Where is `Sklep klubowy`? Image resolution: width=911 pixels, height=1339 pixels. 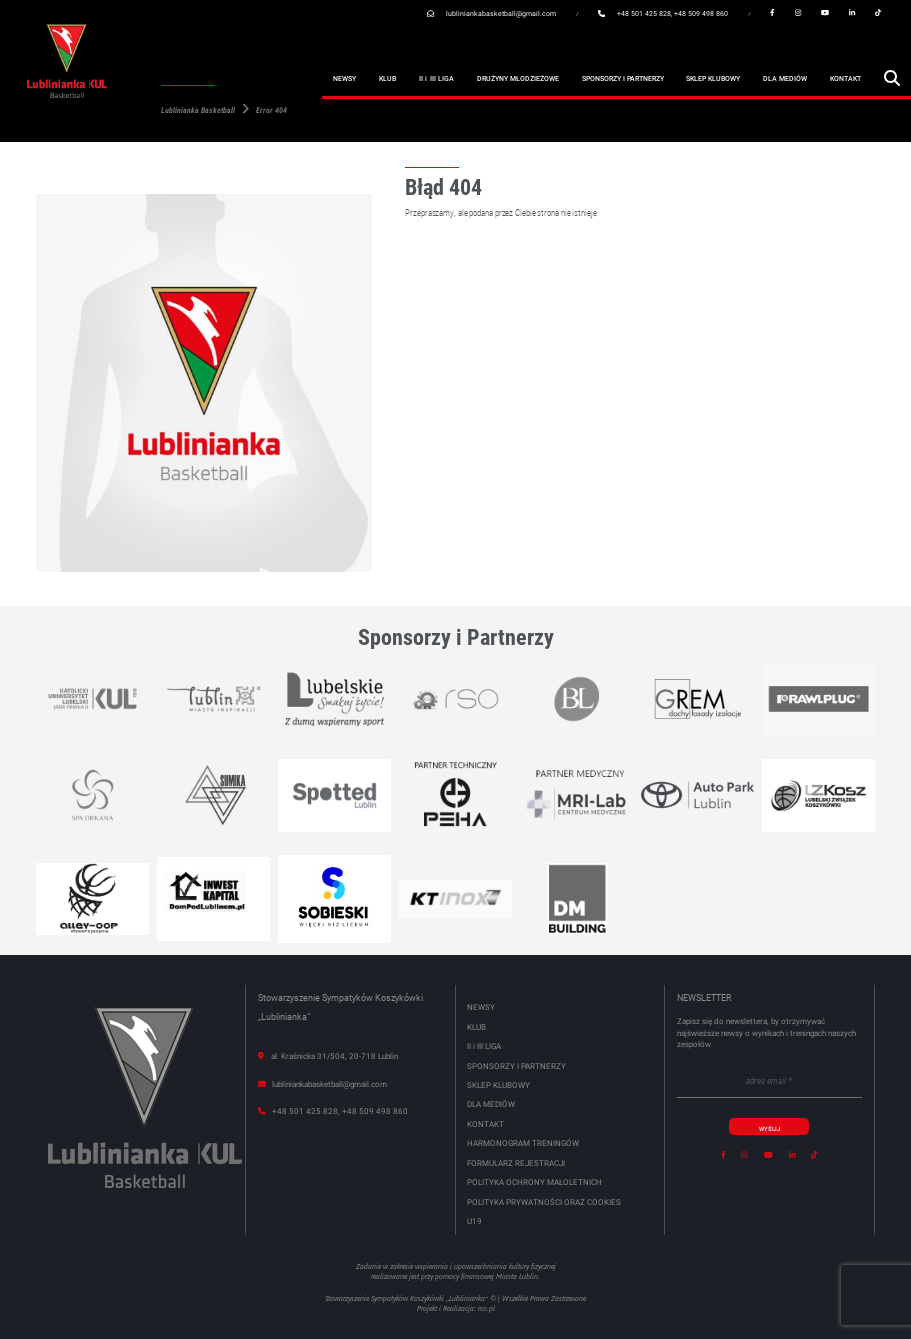
Sklep klubowy is located at coordinates (713, 79).